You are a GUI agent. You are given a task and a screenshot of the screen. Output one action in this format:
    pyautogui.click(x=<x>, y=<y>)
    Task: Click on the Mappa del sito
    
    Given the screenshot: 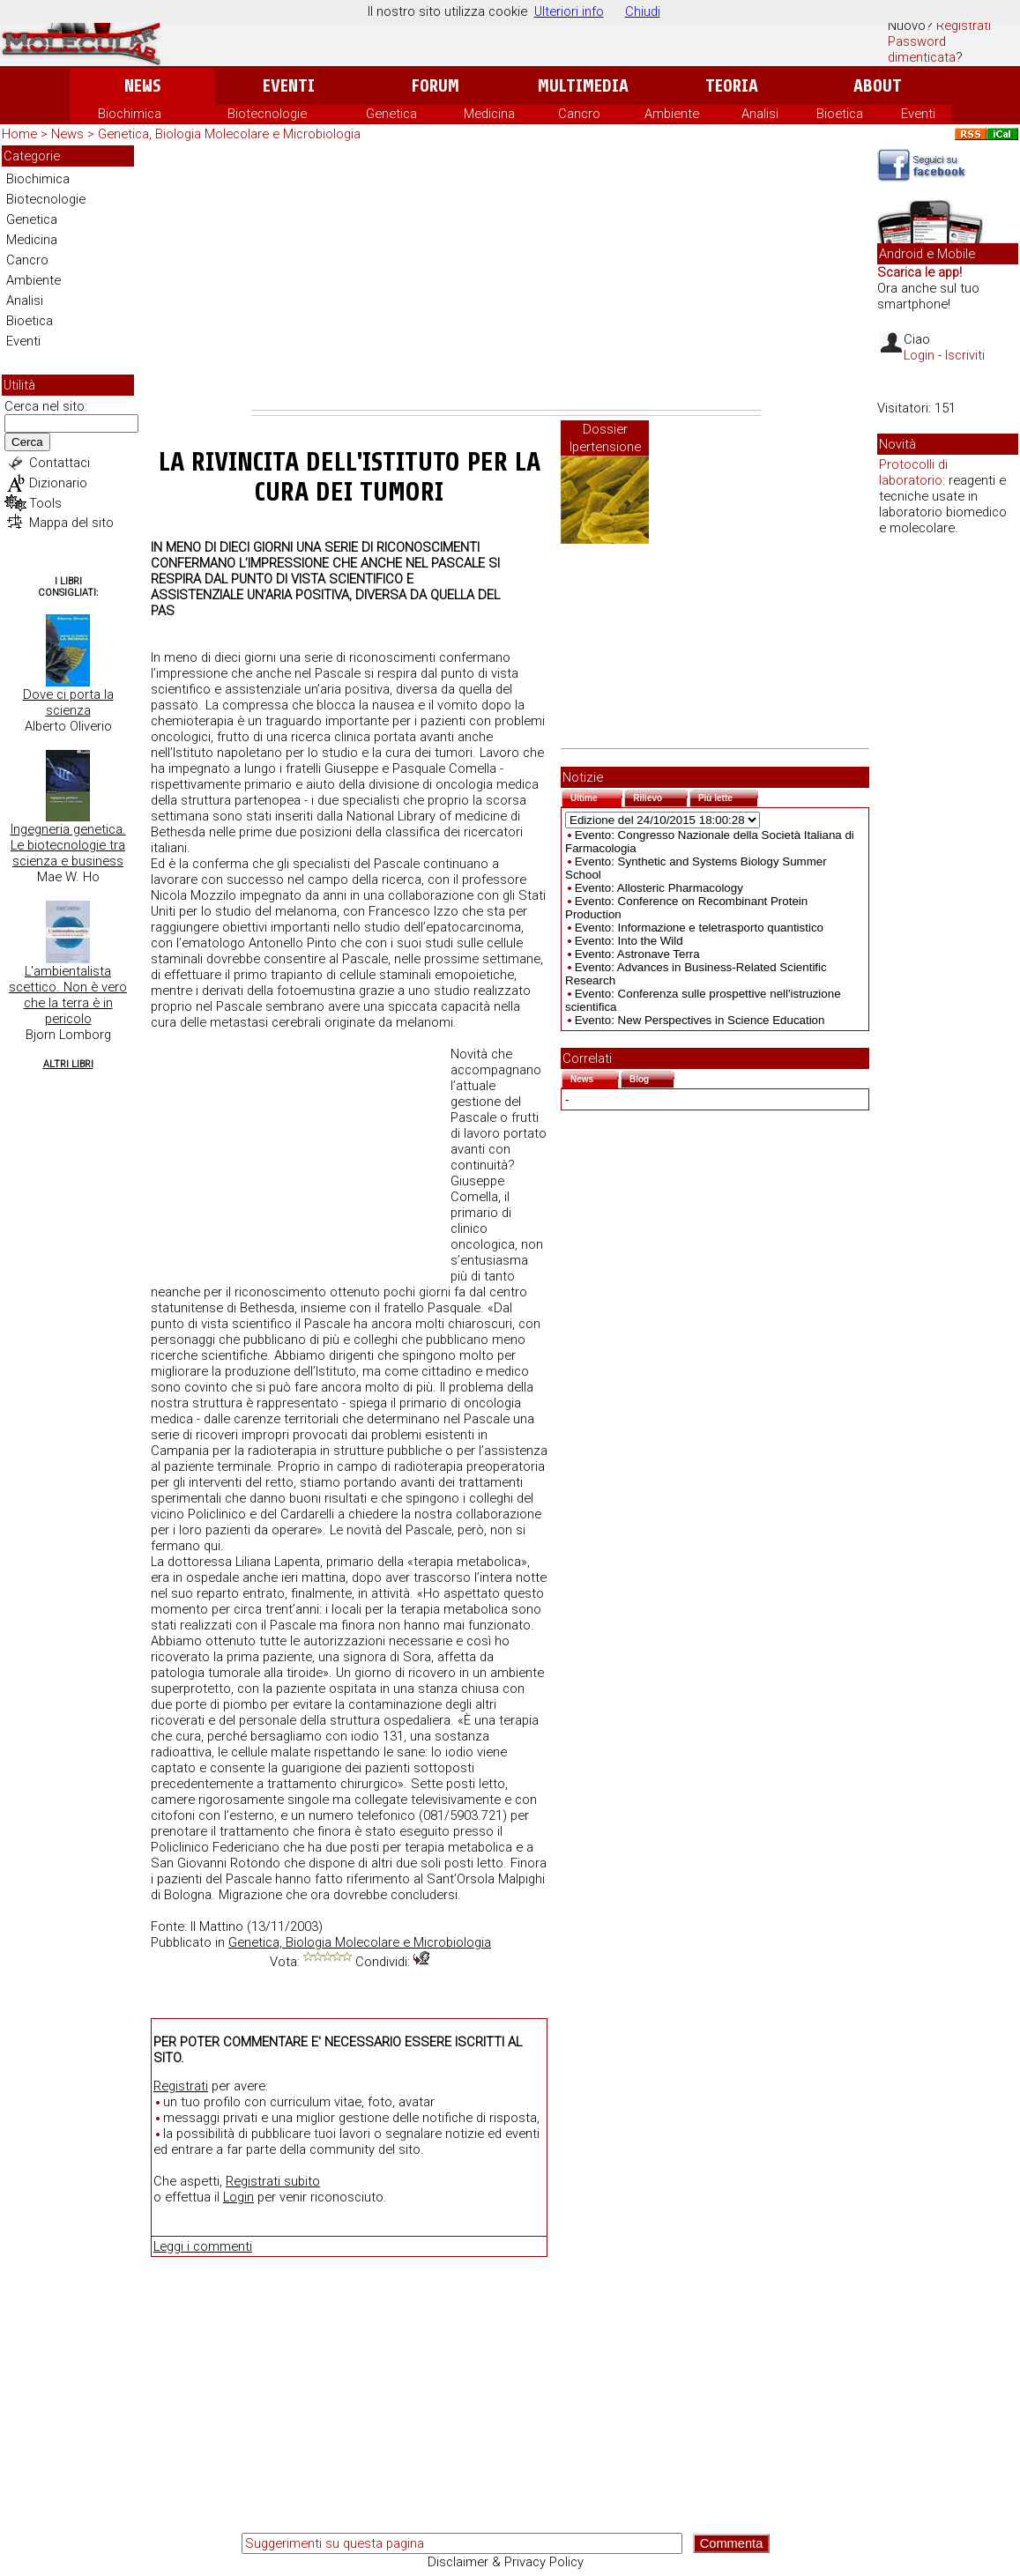 What is the action you would take?
    pyautogui.click(x=71, y=523)
    